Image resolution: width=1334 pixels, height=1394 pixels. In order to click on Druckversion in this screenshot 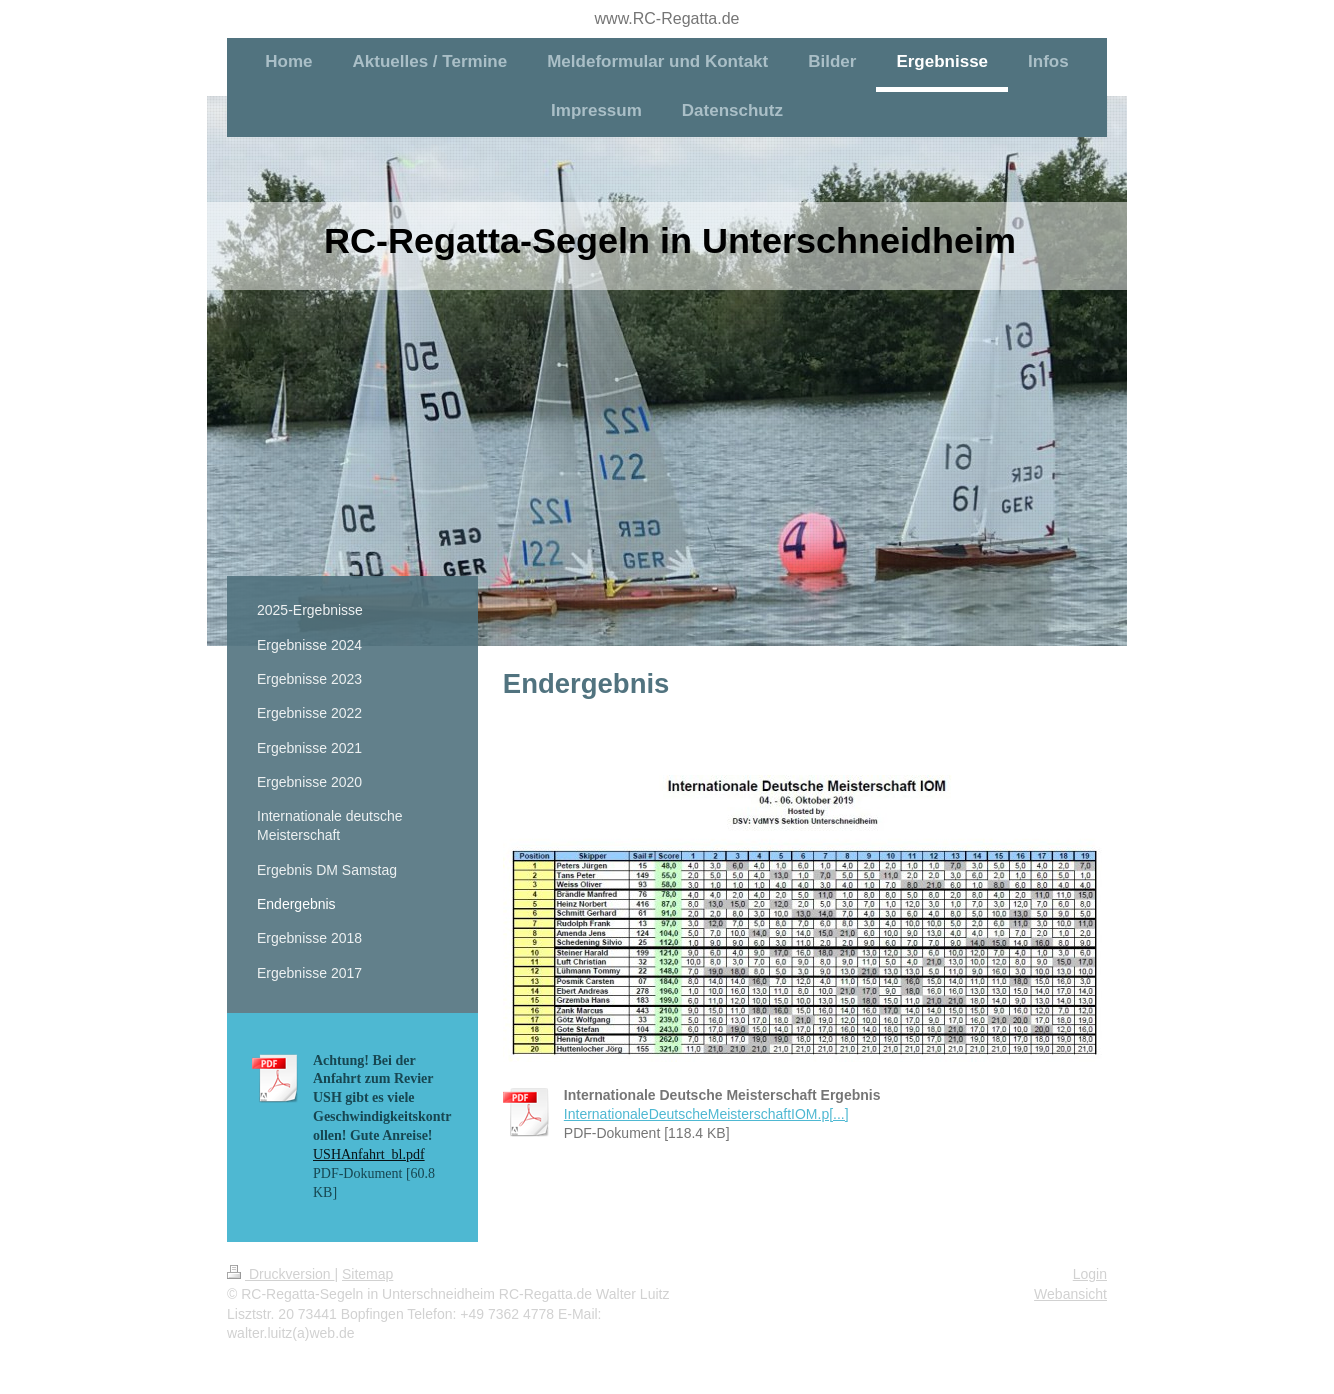, I will do `click(280, 1274)`.